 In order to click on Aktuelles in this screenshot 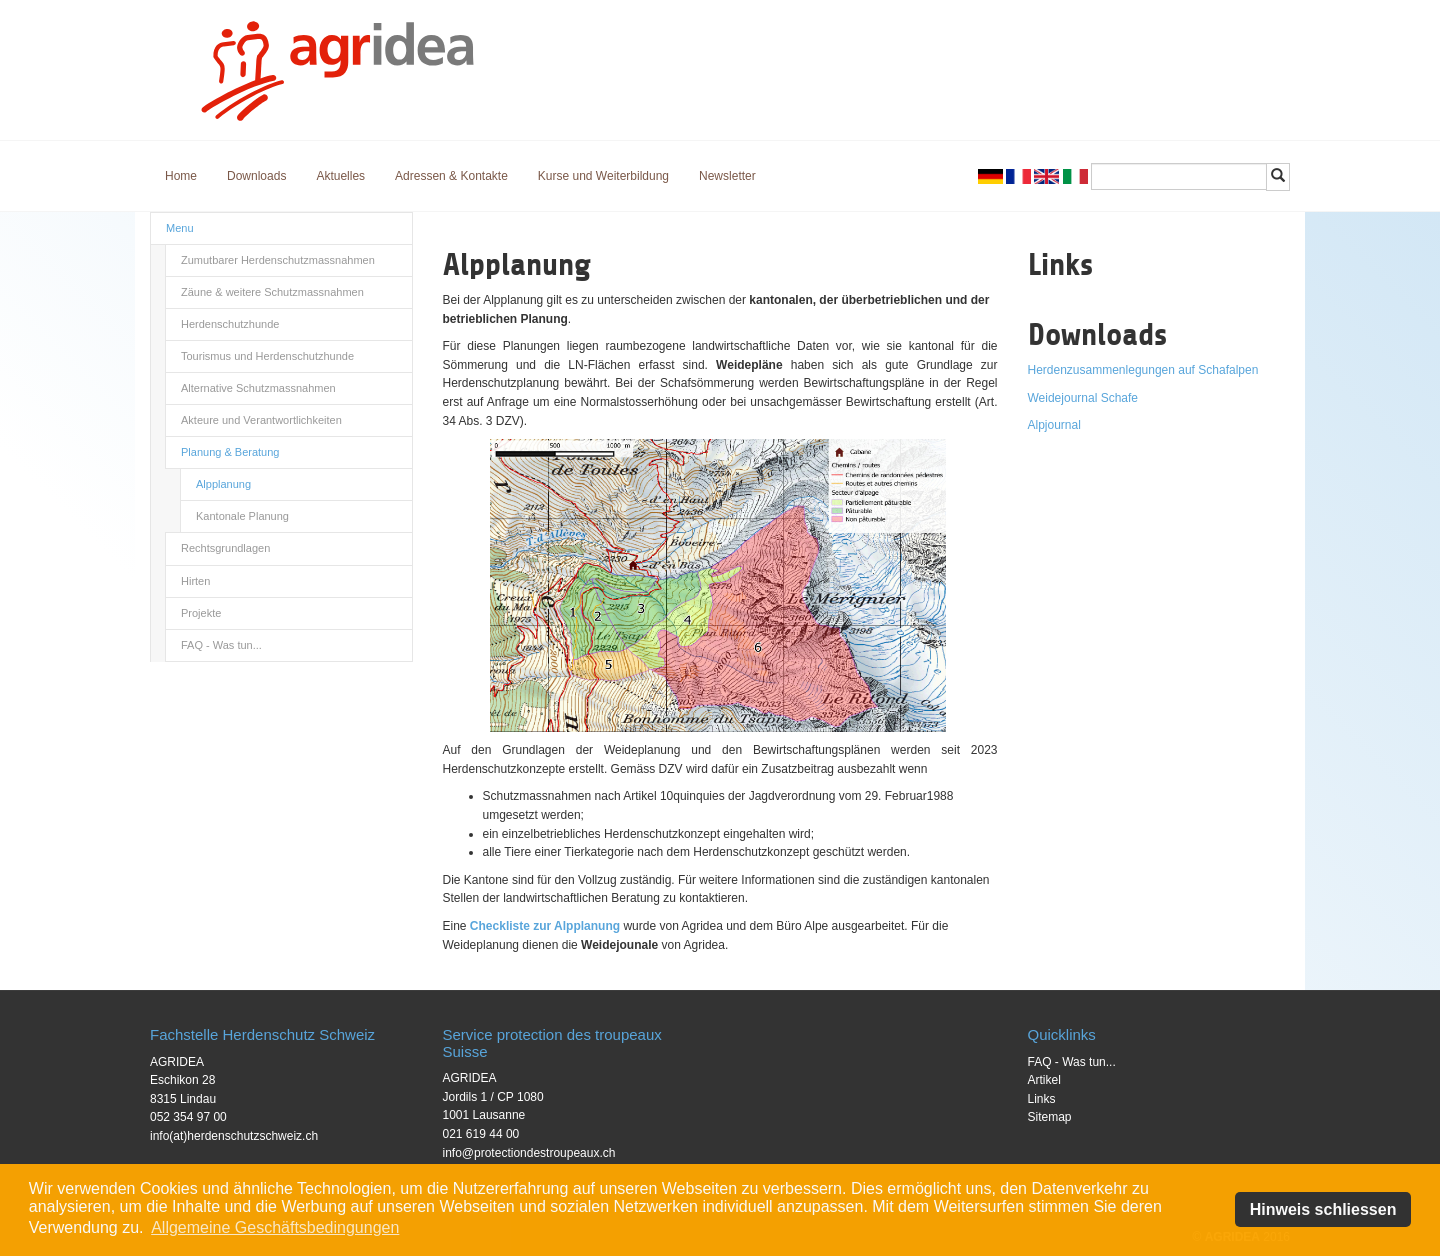, I will do `click(340, 176)`.